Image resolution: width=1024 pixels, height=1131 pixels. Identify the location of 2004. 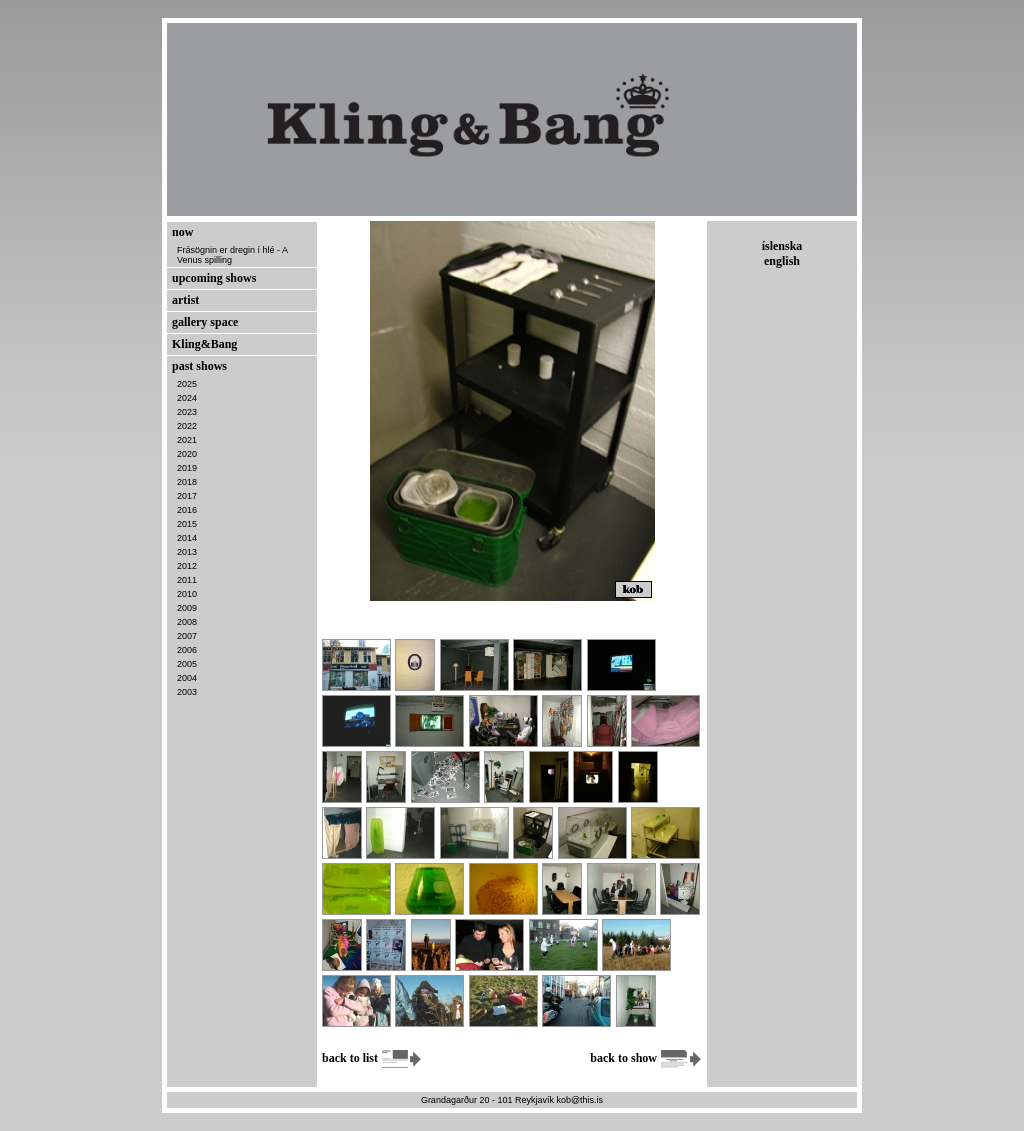
(187, 678).